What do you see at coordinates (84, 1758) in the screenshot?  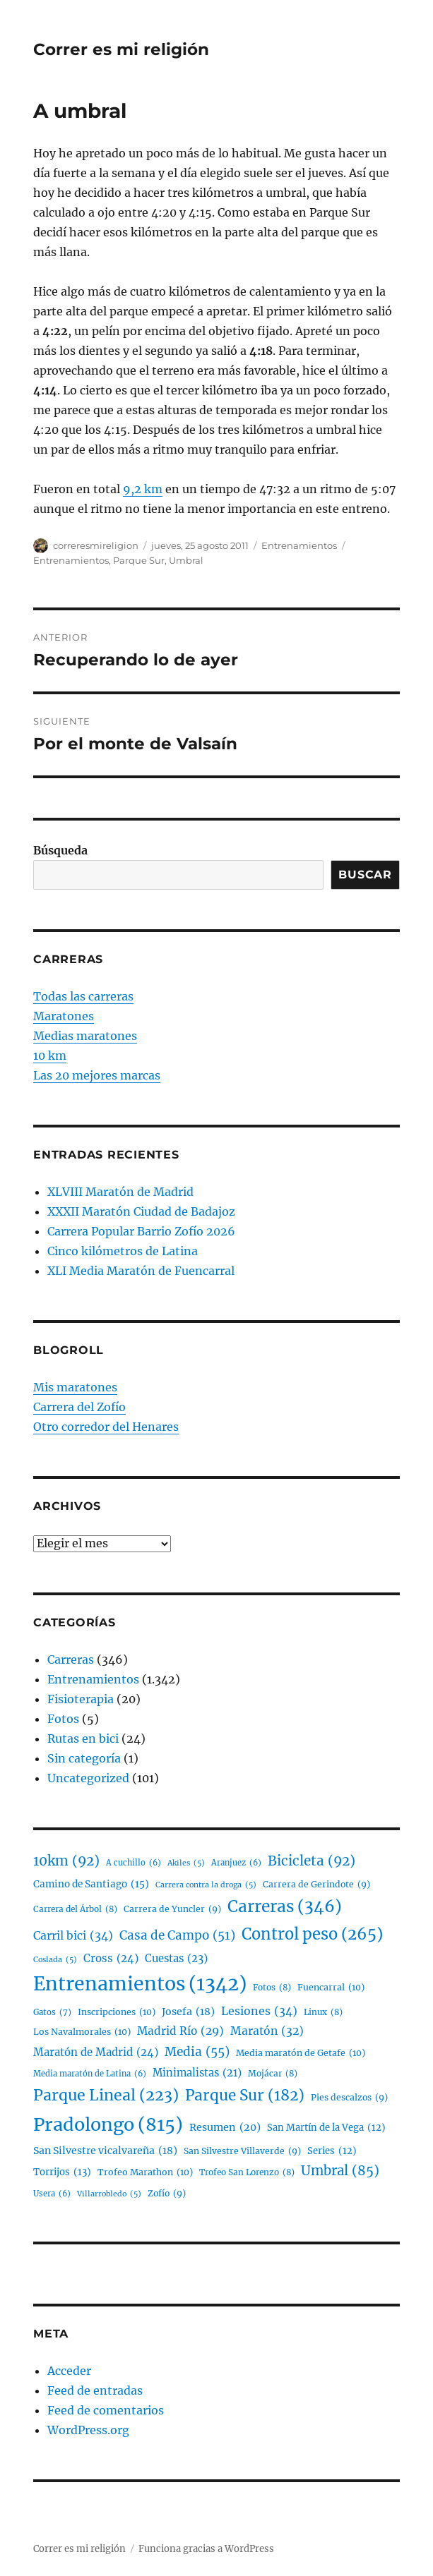 I see `Sin categoría` at bounding box center [84, 1758].